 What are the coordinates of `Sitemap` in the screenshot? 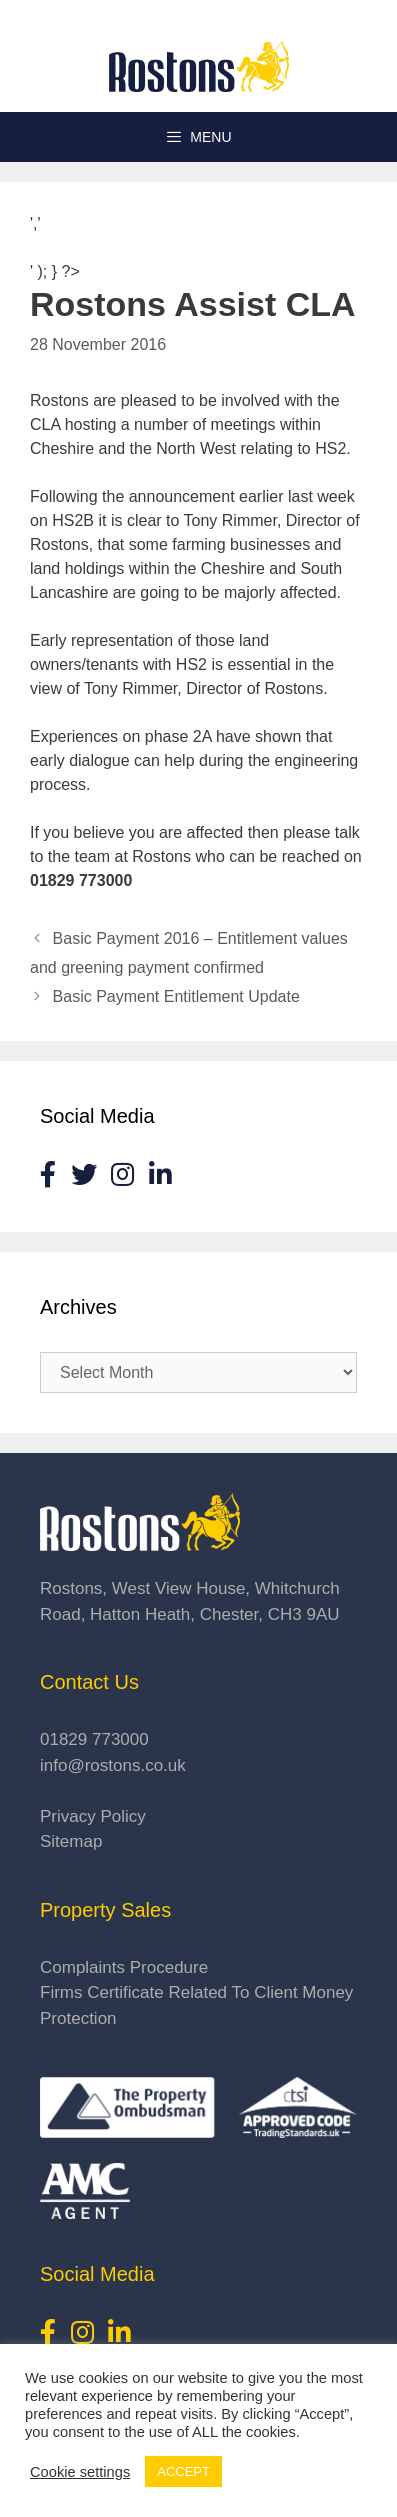 It's located at (71, 1841).